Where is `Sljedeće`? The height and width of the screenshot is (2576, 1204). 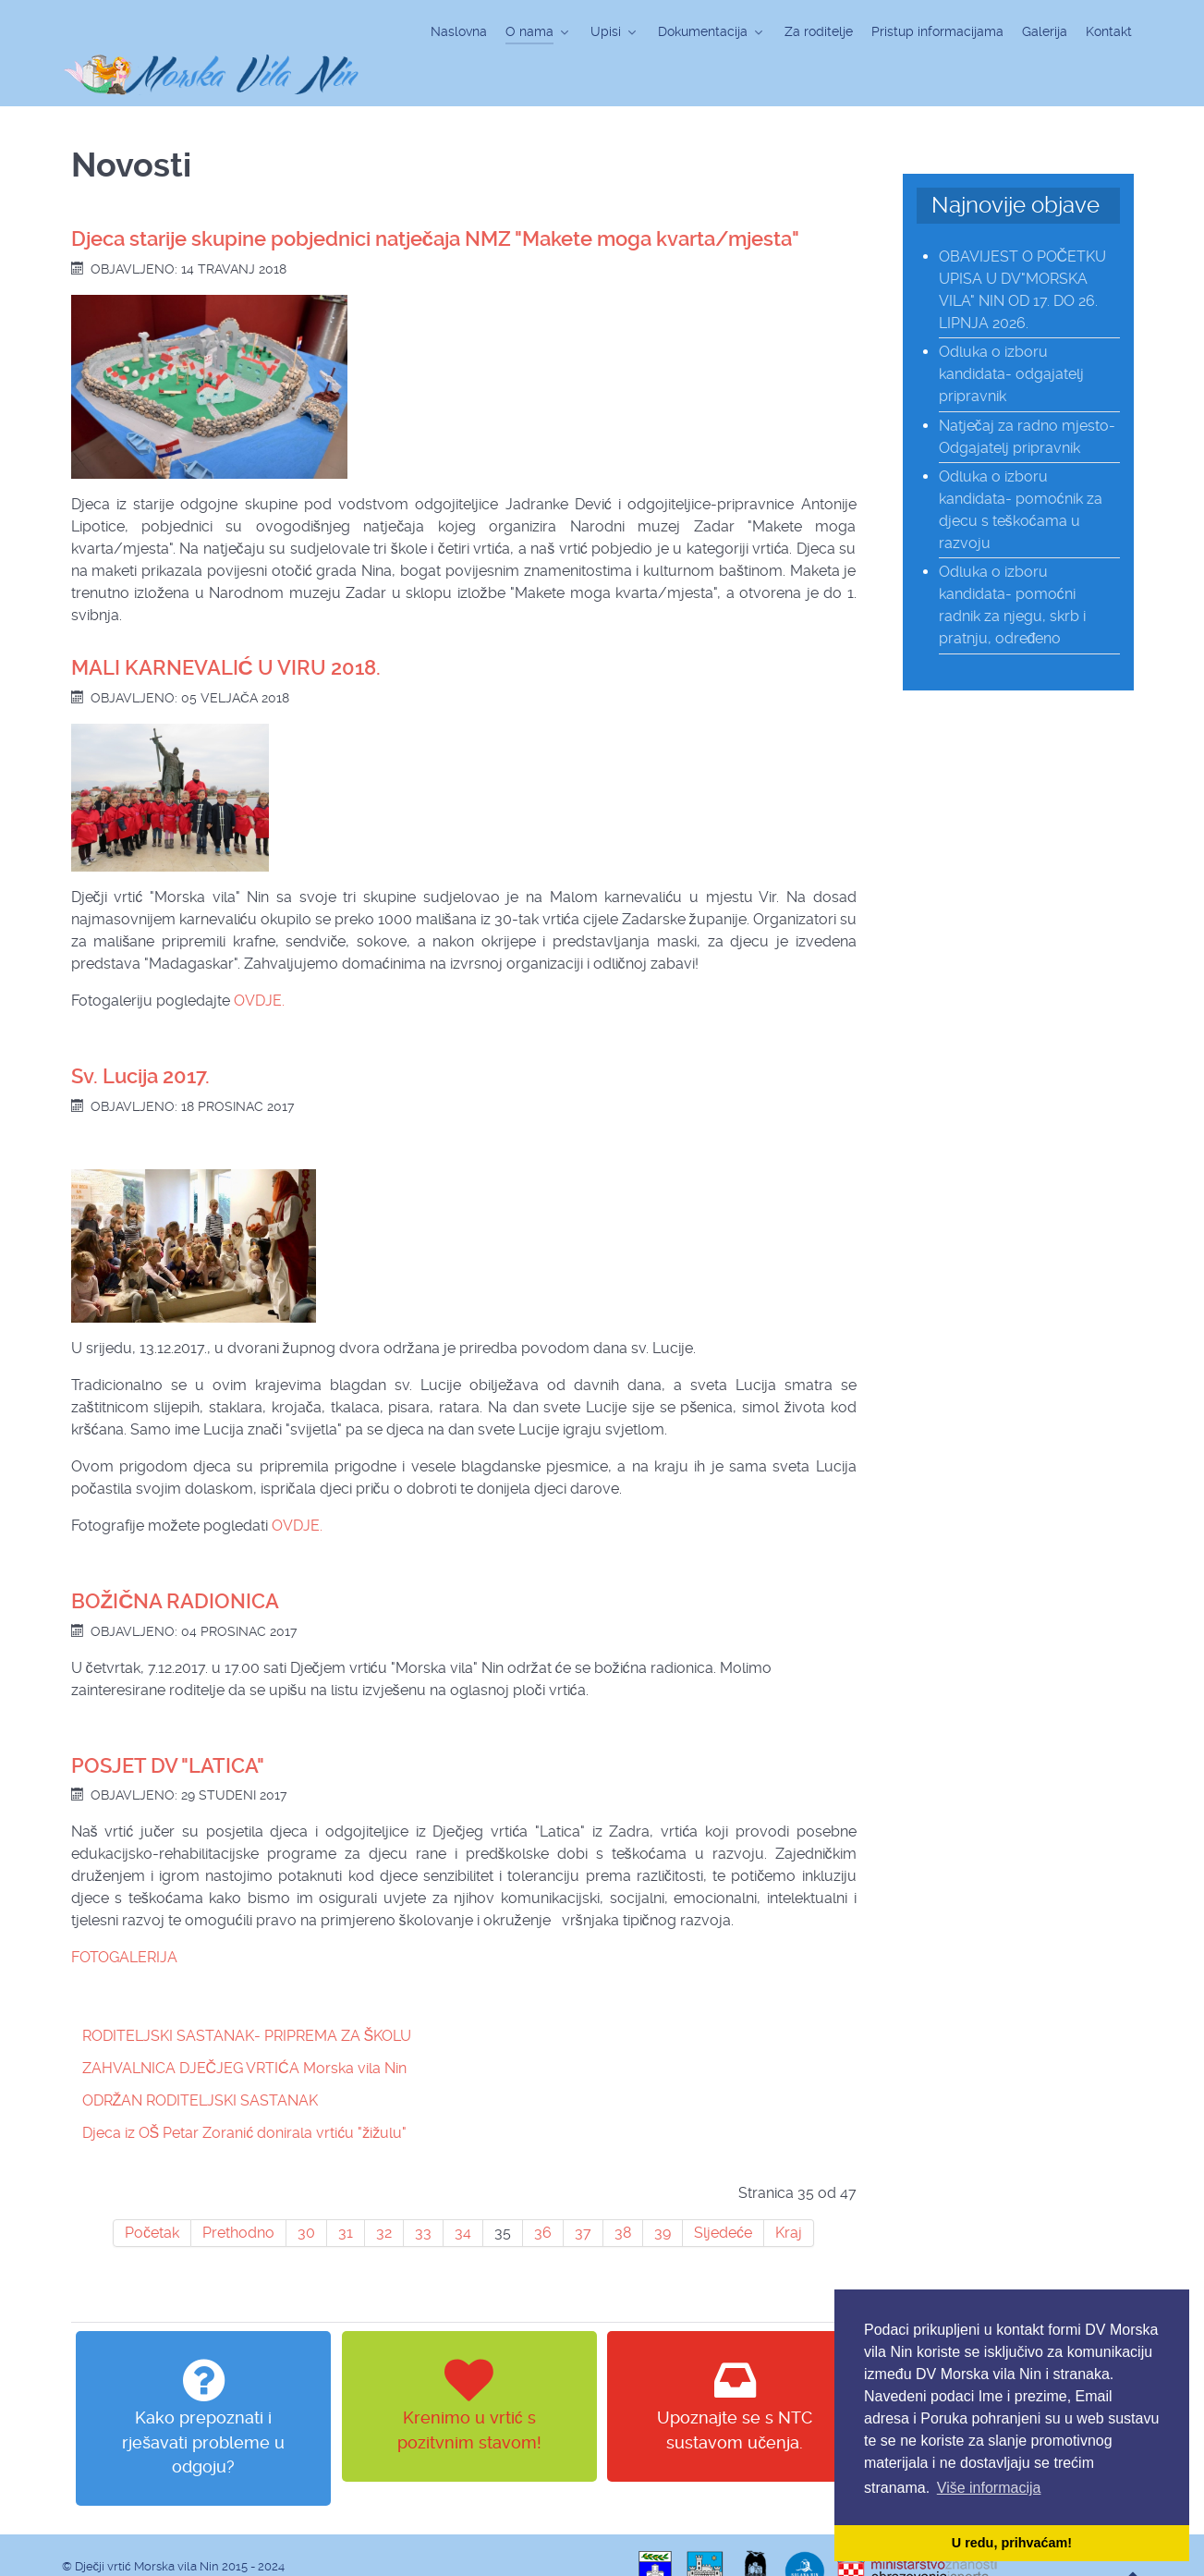 Sljedeće is located at coordinates (723, 2192).